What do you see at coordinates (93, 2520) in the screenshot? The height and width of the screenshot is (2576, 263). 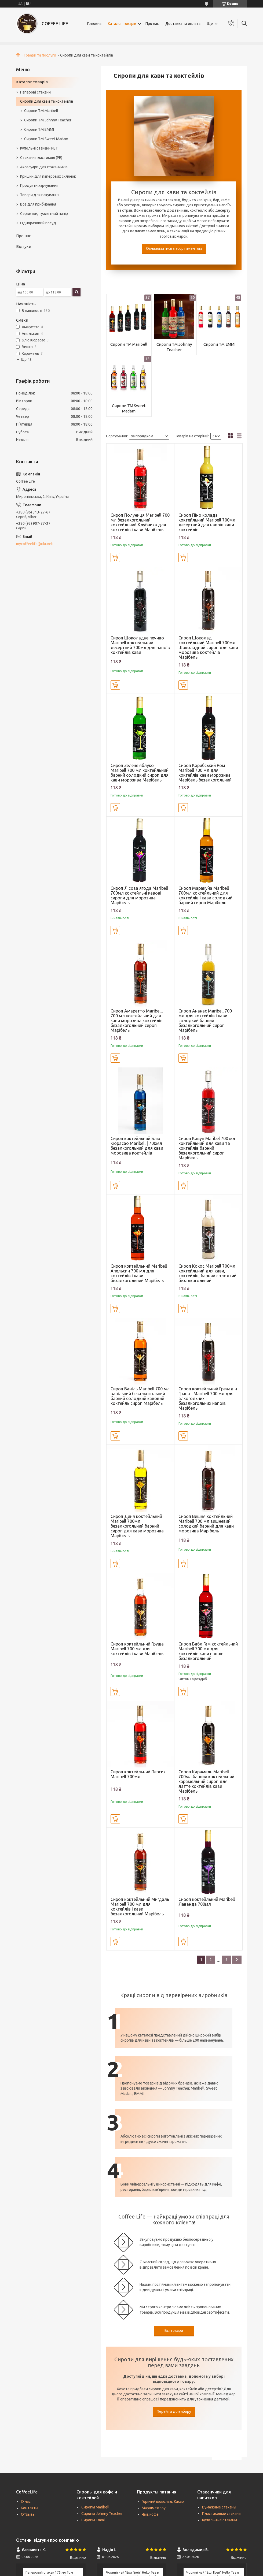 I see `Сиропы Emmi` at bounding box center [93, 2520].